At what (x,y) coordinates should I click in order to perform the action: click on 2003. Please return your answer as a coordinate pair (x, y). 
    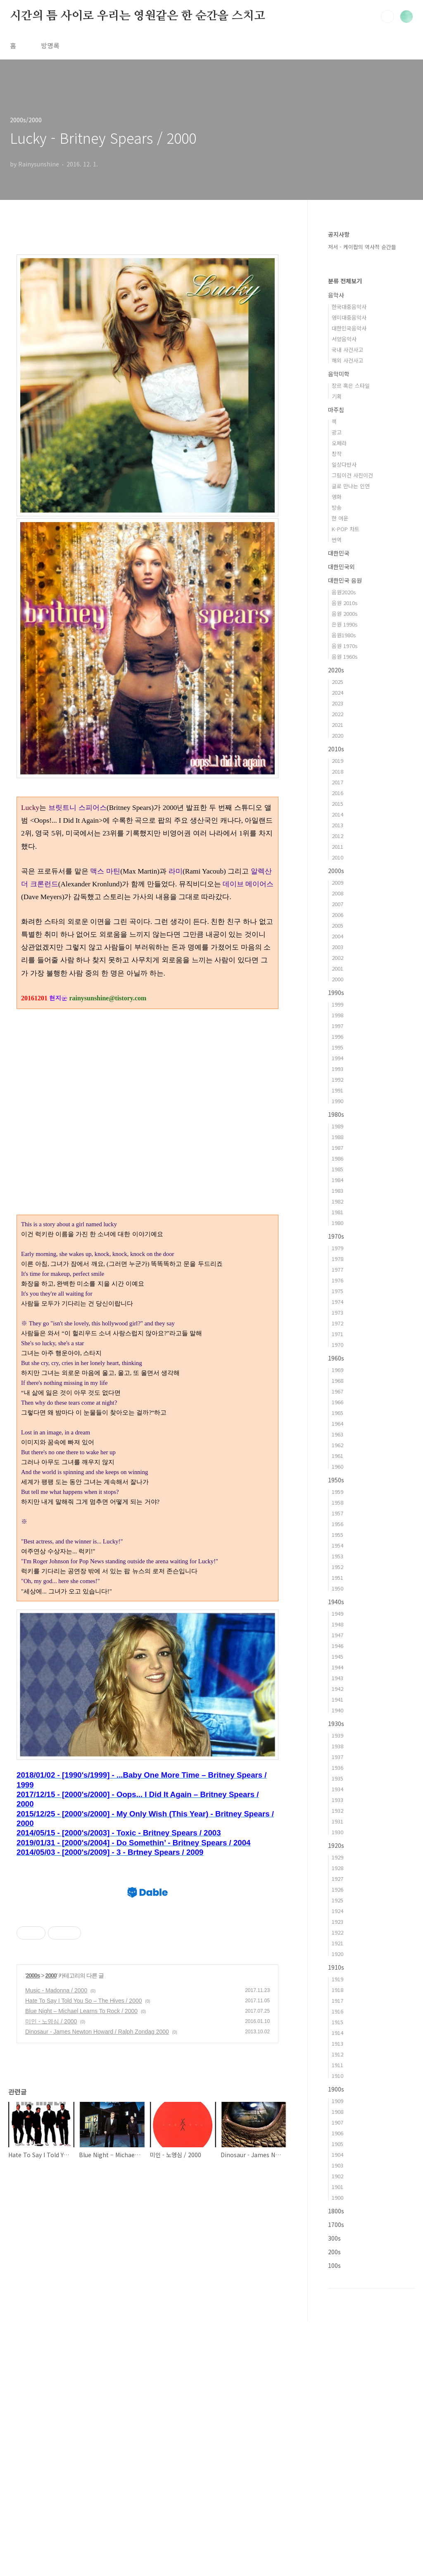
    Looking at the image, I should click on (337, 947).